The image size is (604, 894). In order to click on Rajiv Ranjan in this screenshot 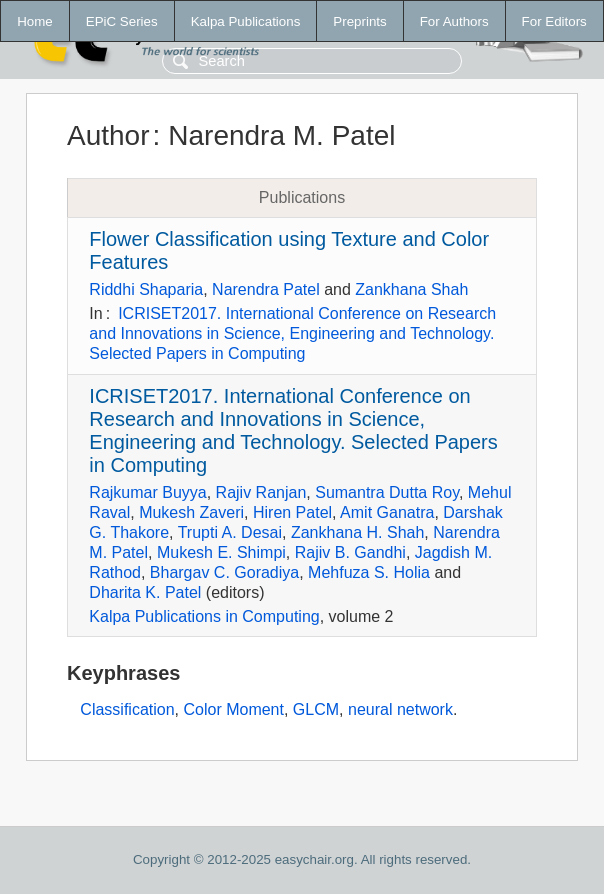, I will do `click(261, 492)`.